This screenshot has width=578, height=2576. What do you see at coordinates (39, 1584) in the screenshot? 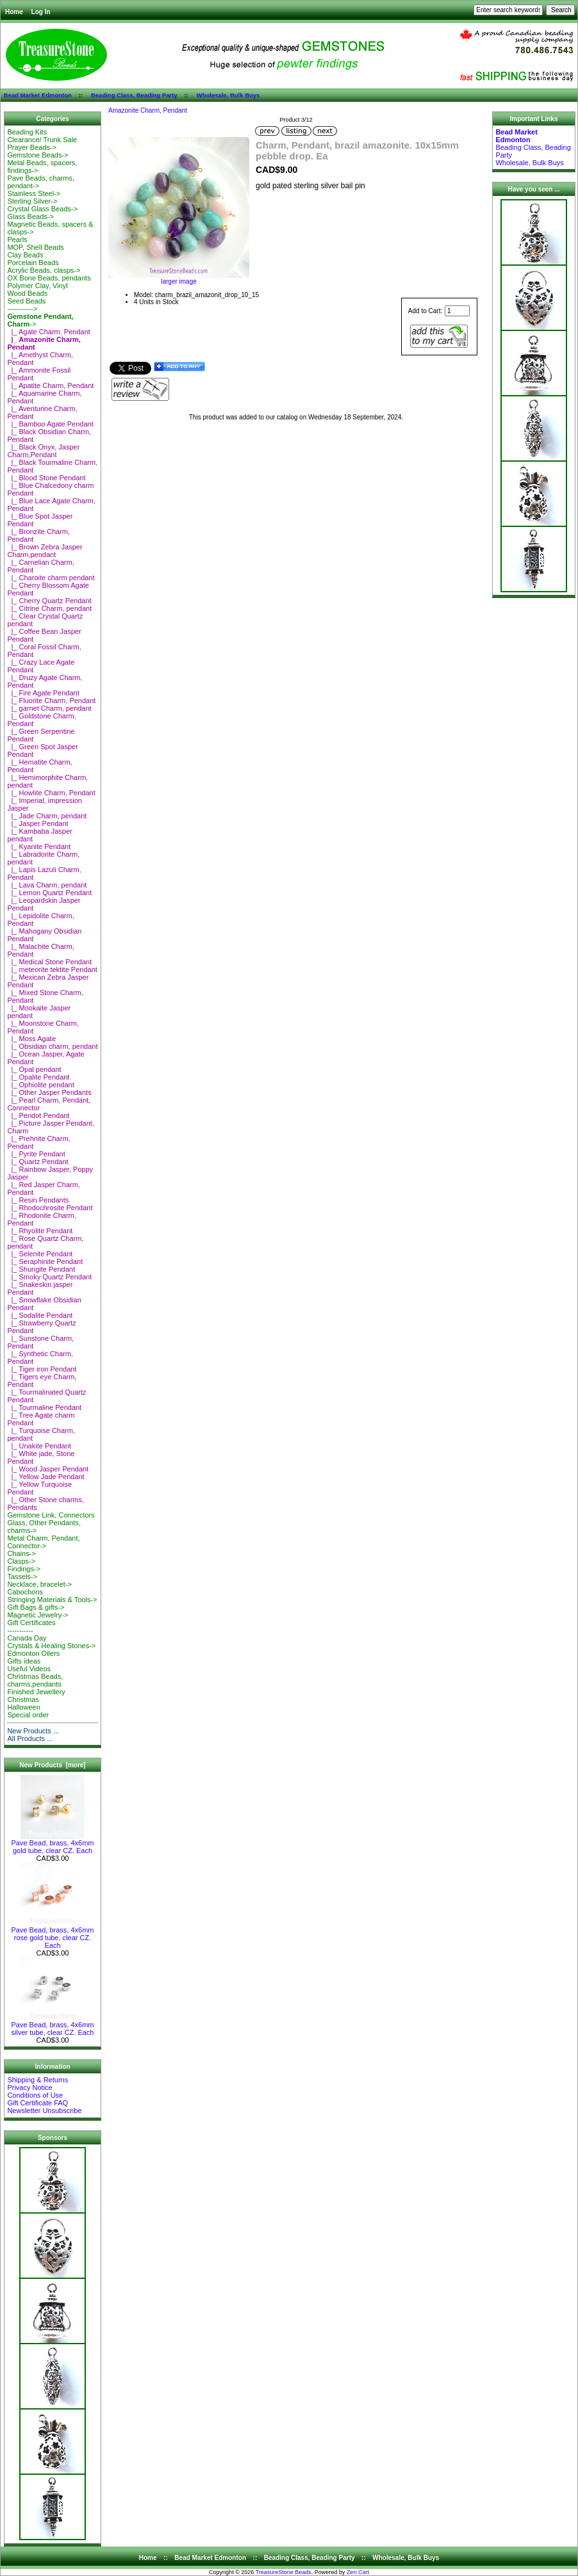
I see `Necklace, bracelet->` at bounding box center [39, 1584].